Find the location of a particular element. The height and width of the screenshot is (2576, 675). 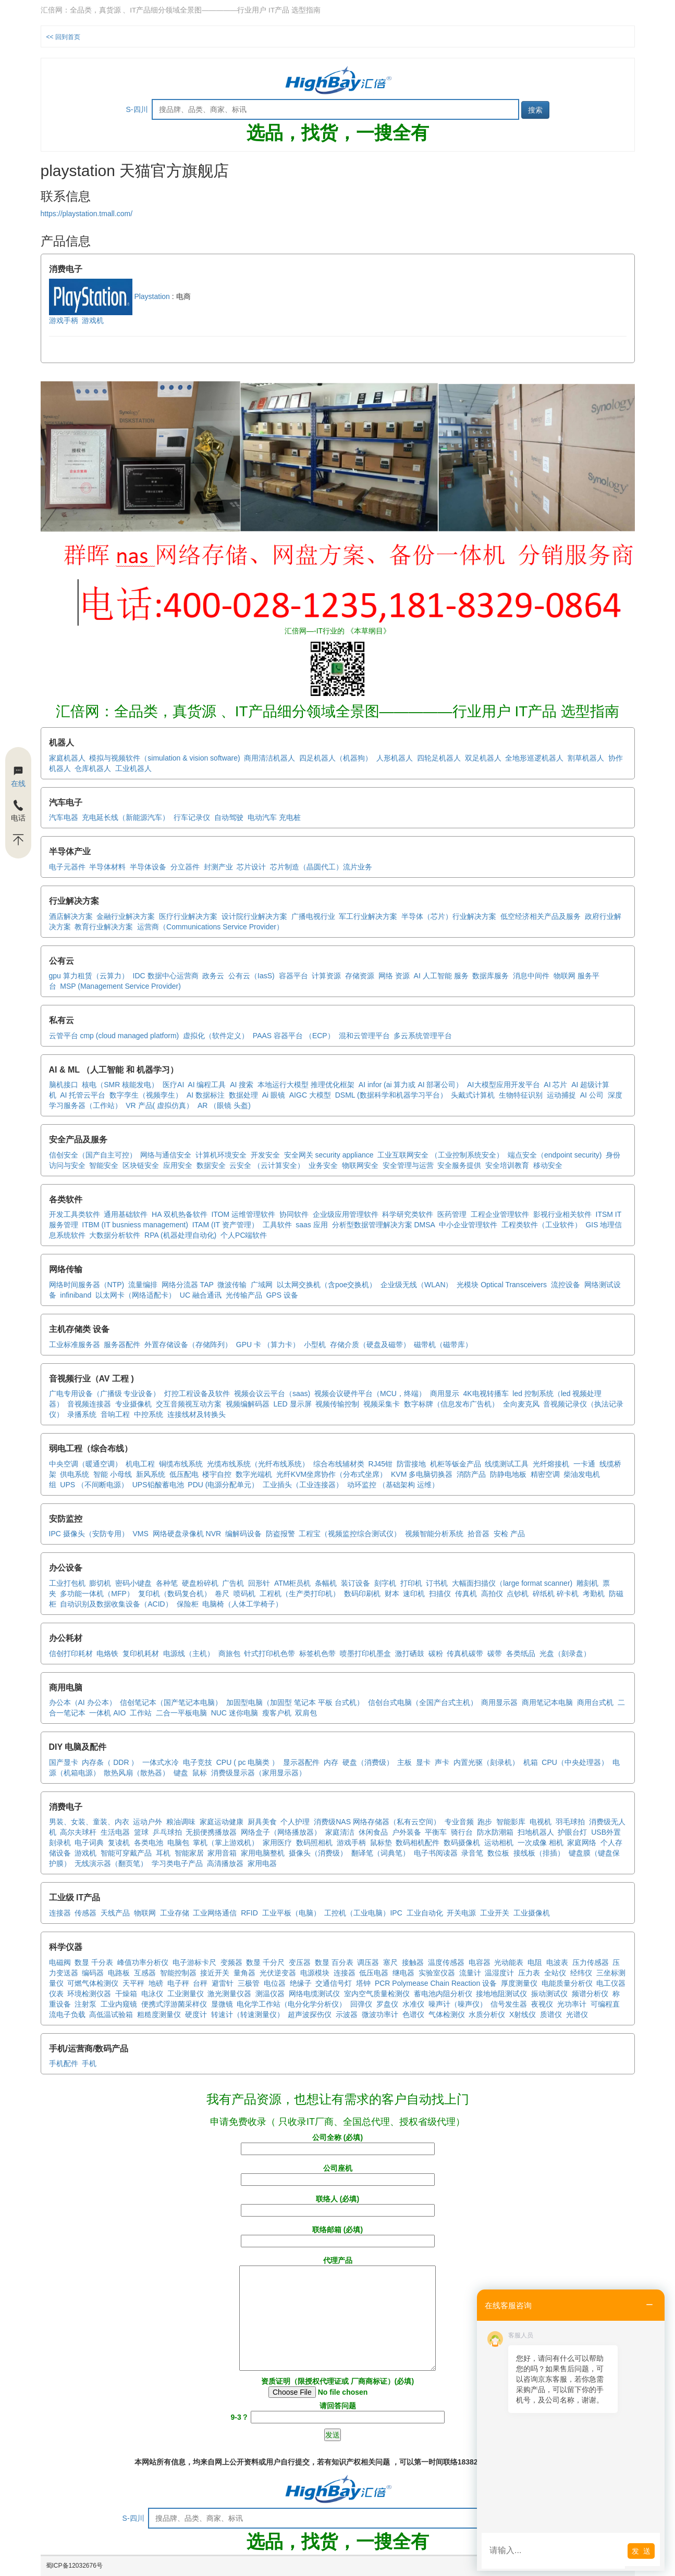

网络分流器 TAP is located at coordinates (188, 1284).